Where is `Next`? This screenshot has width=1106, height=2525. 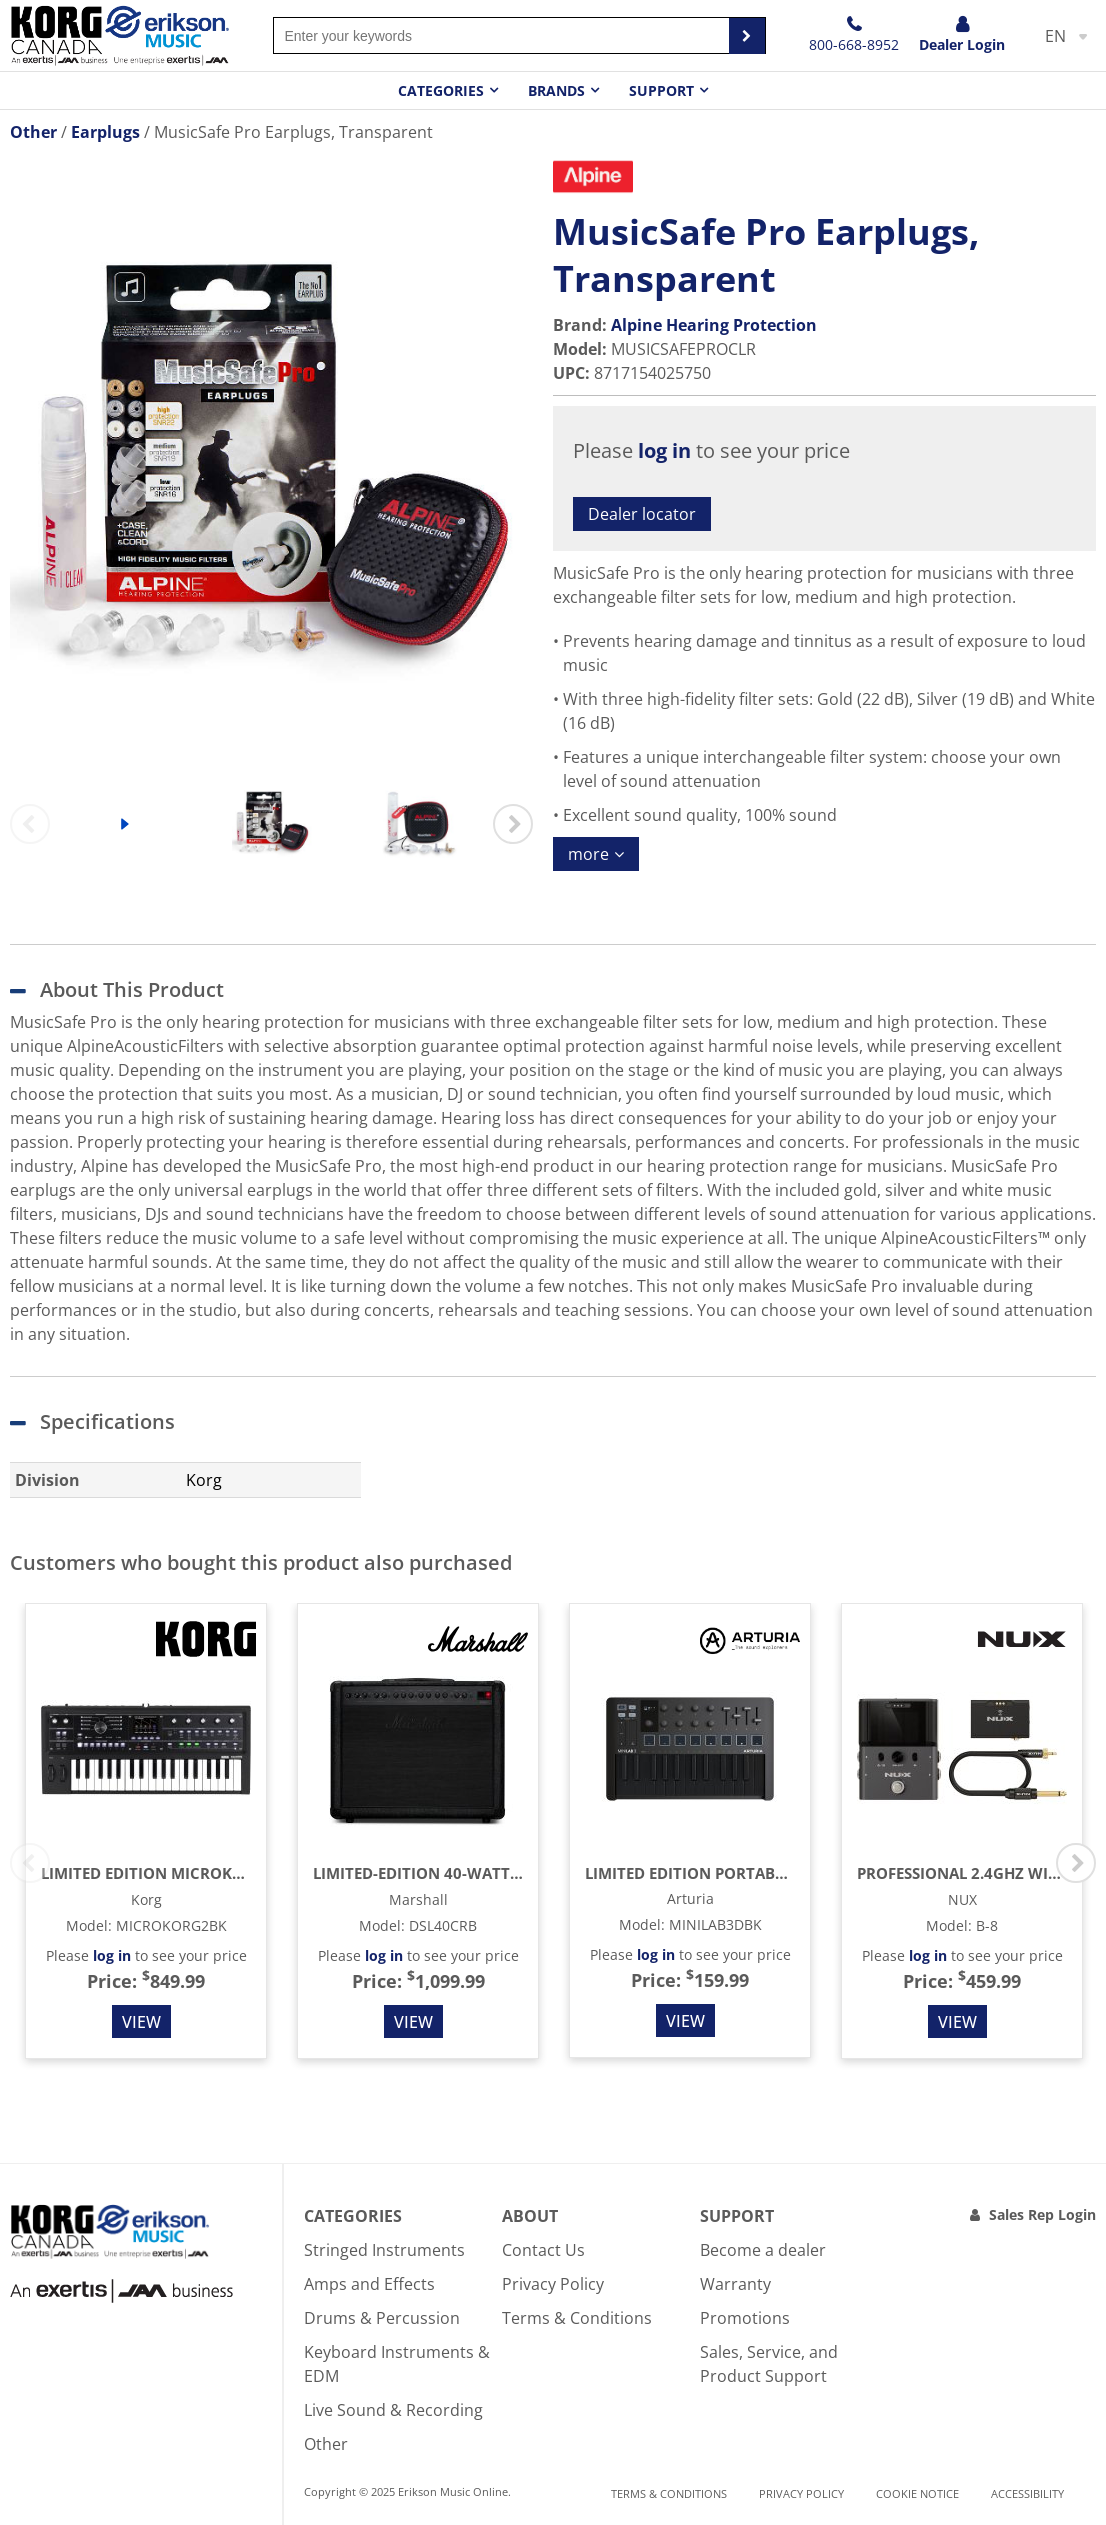
Next is located at coordinates (513, 824).